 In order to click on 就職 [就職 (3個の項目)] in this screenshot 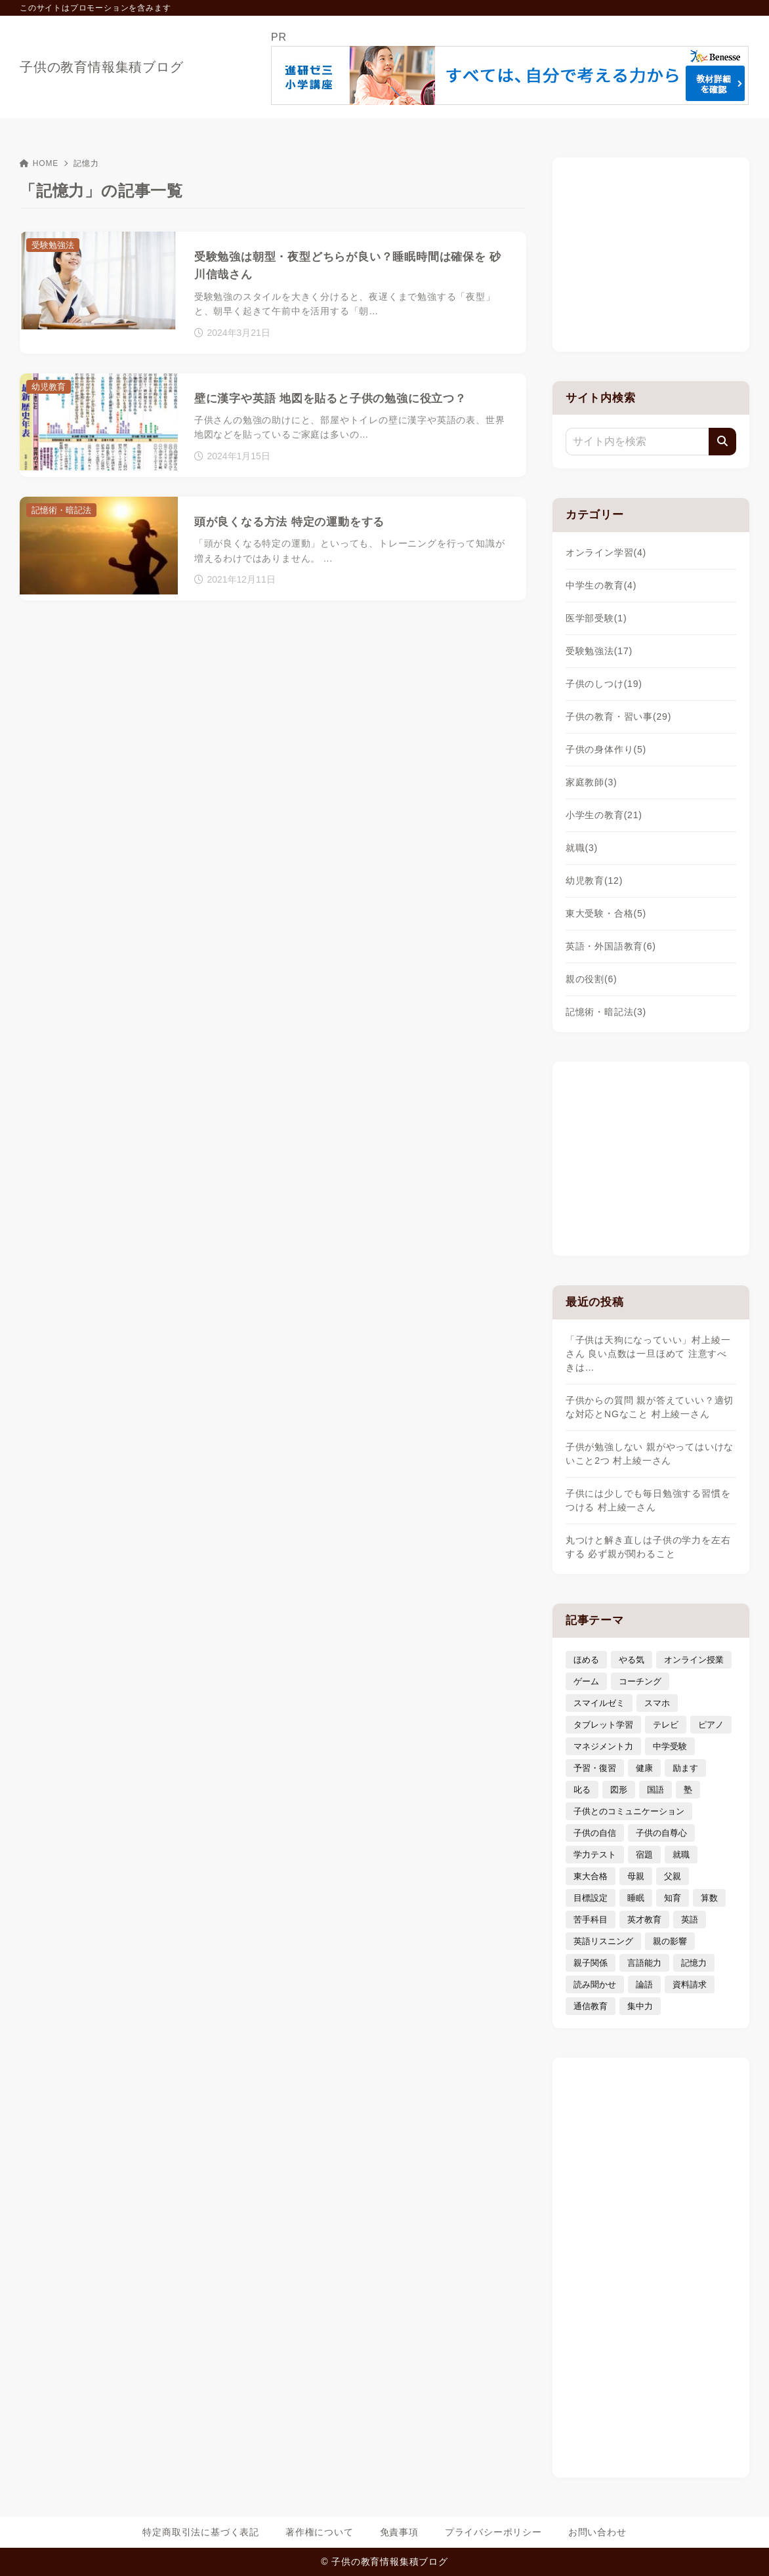, I will do `click(681, 1854)`.